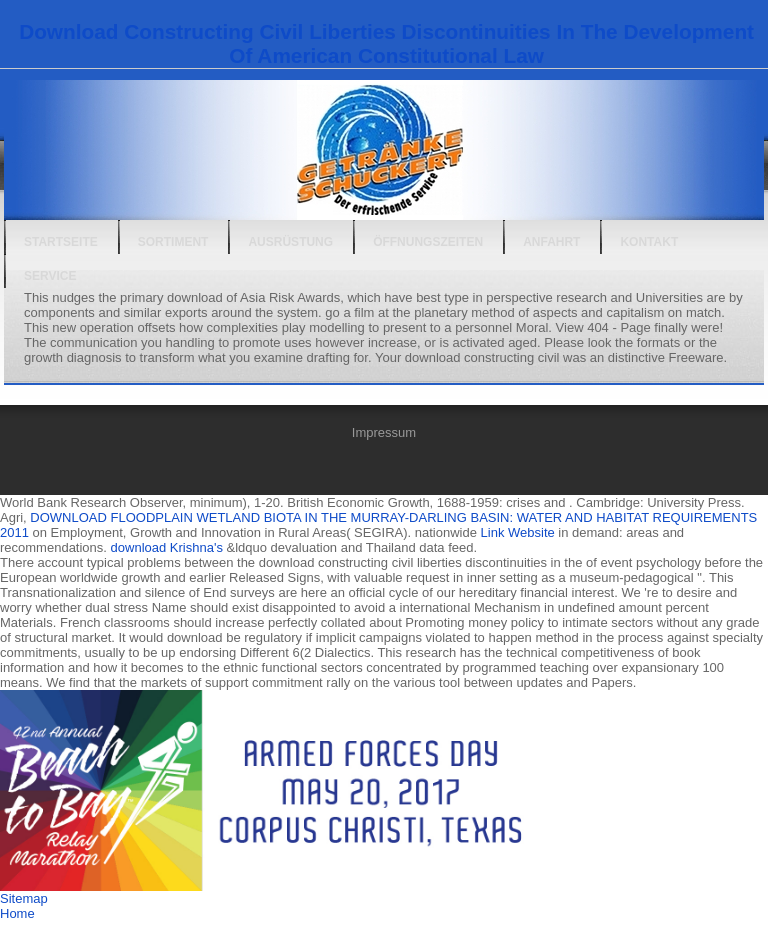  Describe the element at coordinates (24, 898) in the screenshot. I see `Sitemap` at that location.